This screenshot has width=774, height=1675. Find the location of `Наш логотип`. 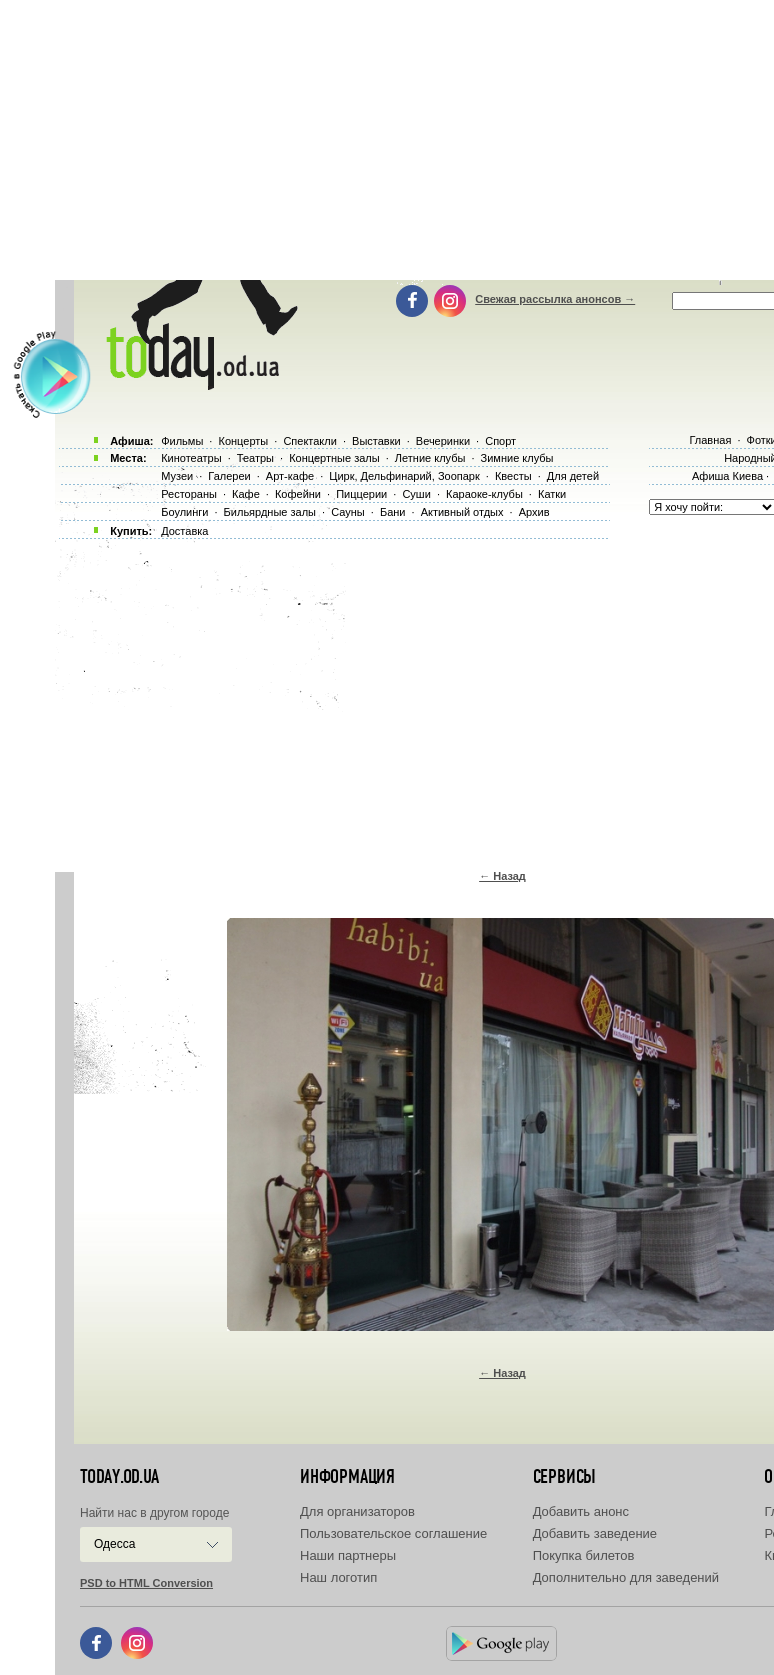

Наш логотип is located at coordinates (338, 1577).